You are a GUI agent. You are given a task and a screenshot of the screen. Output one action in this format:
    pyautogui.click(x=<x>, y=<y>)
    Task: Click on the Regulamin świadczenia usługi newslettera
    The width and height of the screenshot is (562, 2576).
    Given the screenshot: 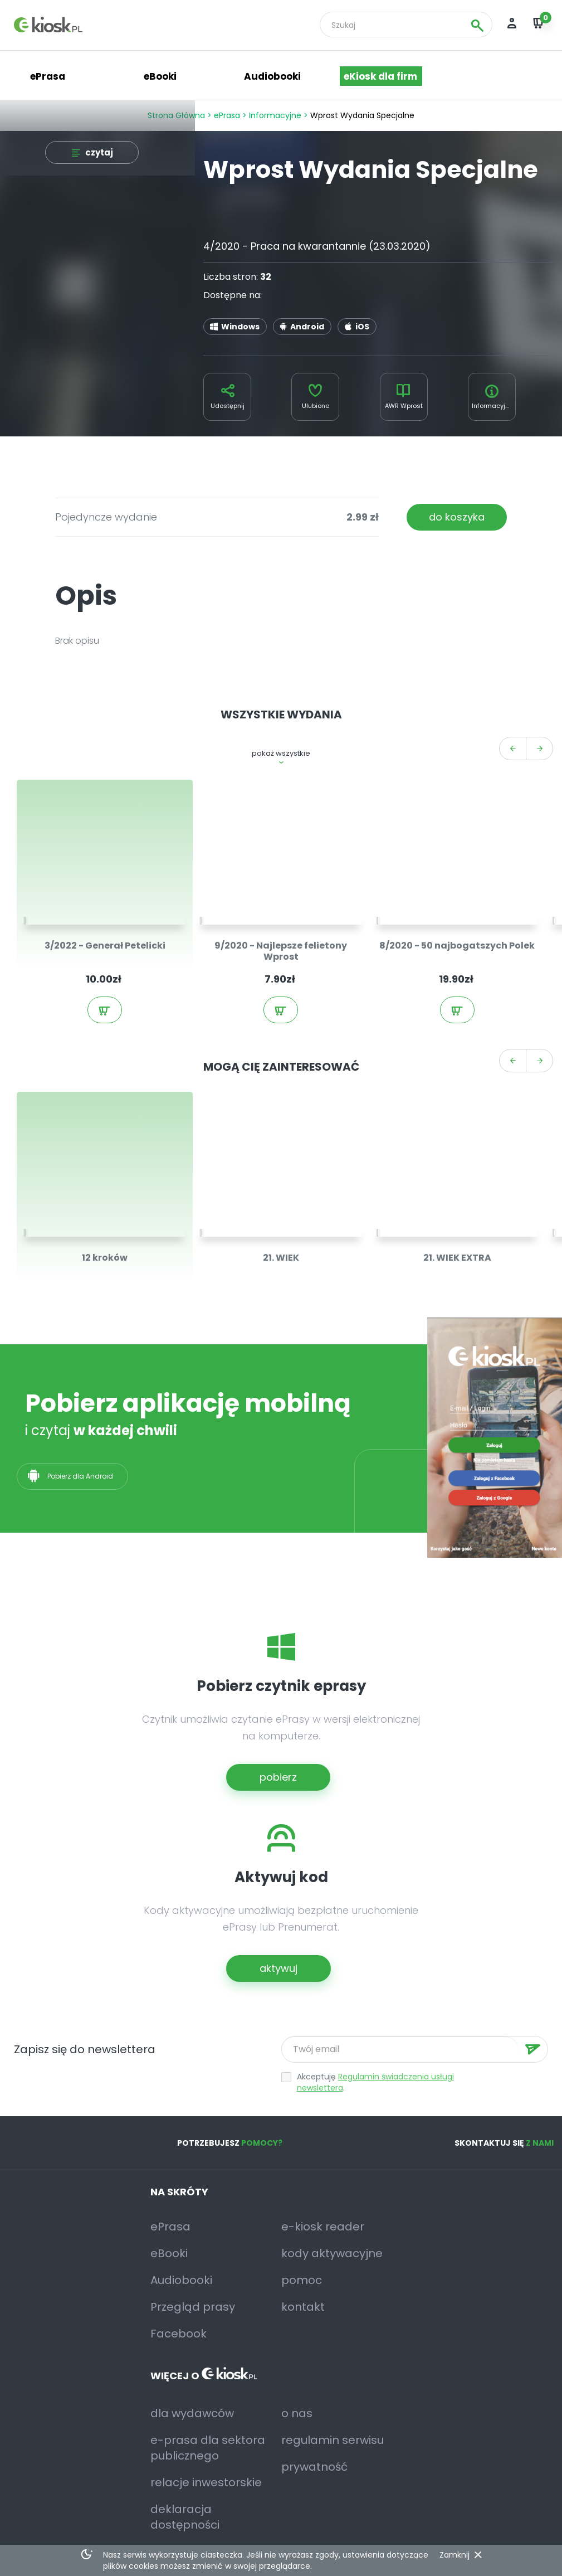 What is the action you would take?
    pyautogui.click(x=375, y=2082)
    